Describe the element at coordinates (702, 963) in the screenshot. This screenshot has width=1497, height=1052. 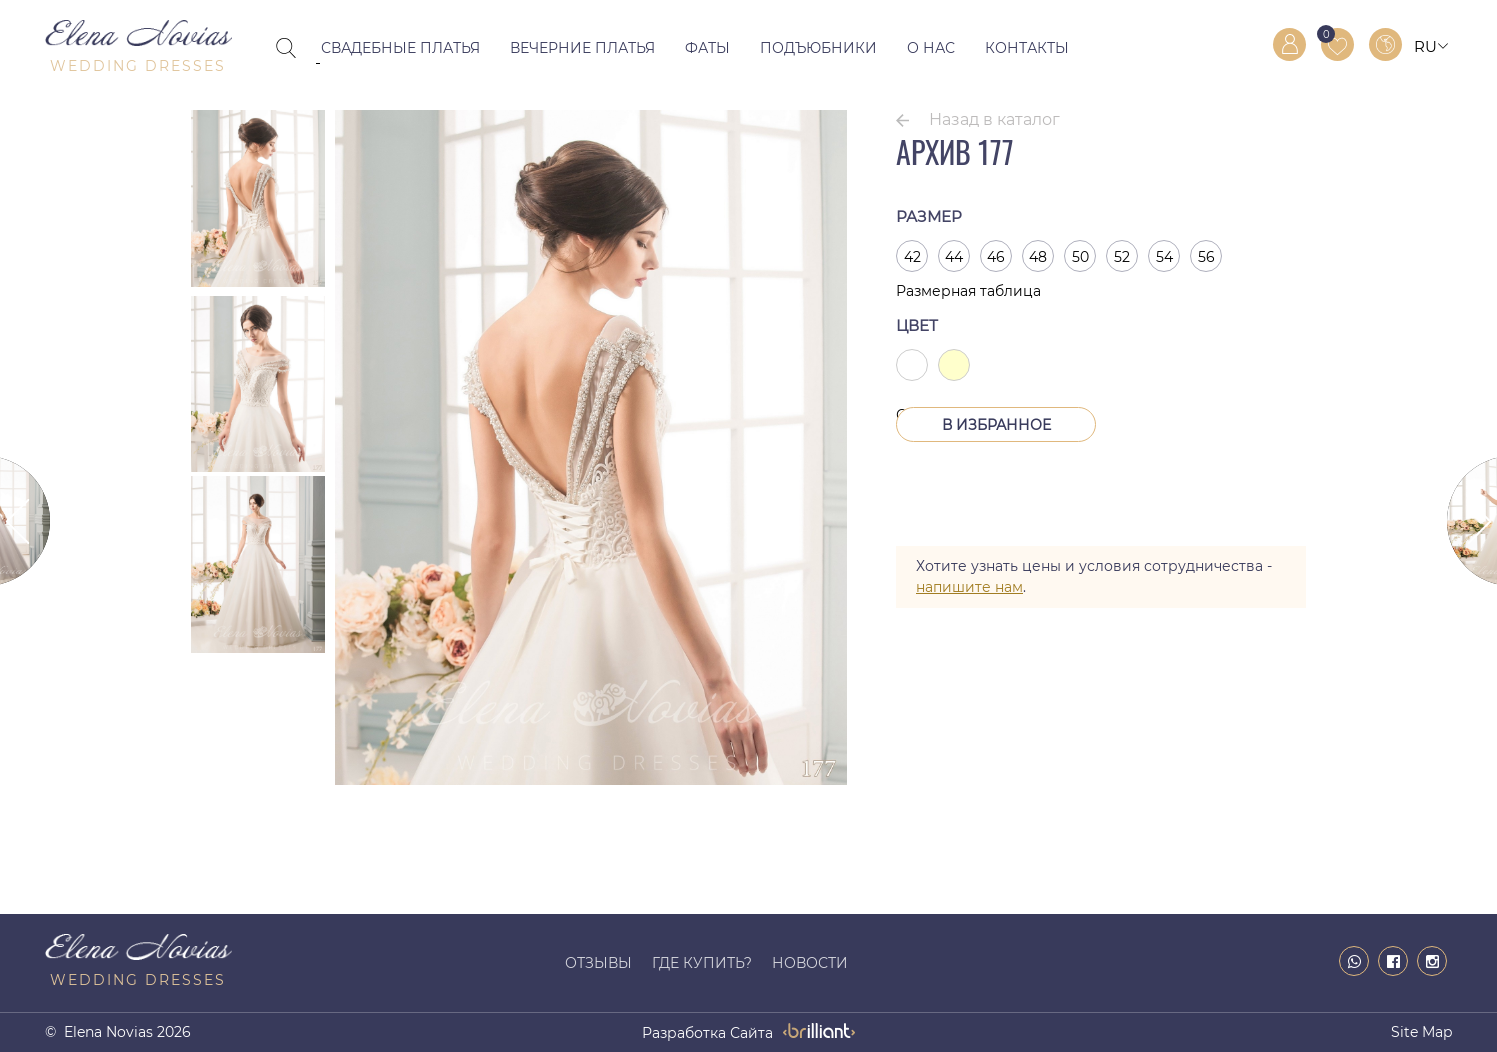
I see `Где купить?` at that location.